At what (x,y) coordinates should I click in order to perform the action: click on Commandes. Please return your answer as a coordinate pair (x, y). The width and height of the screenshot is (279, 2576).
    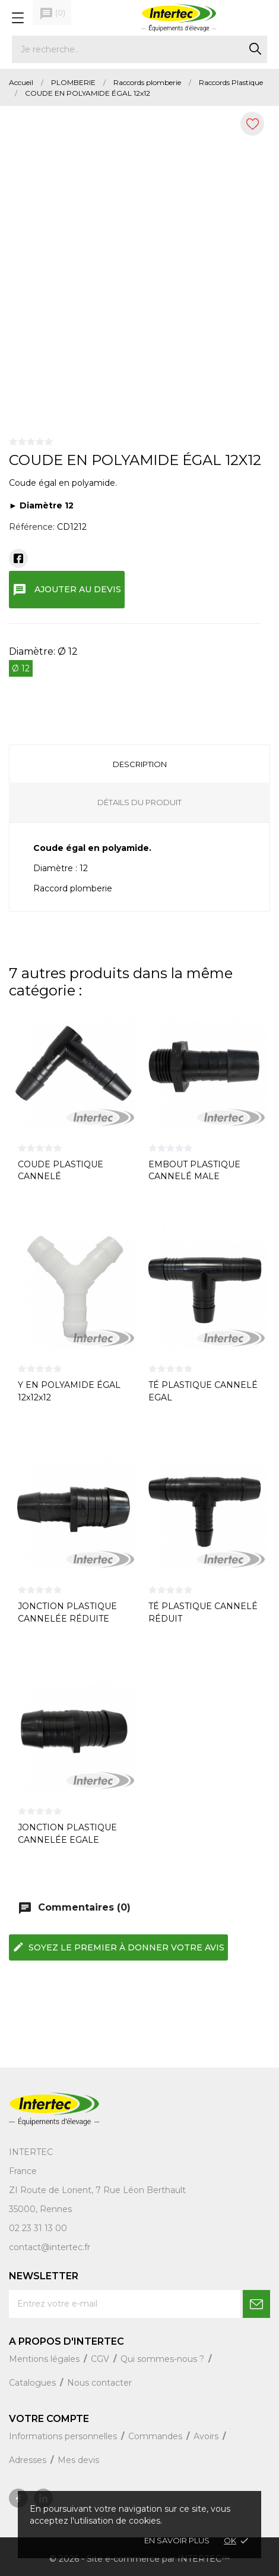
    Looking at the image, I should click on (156, 2436).